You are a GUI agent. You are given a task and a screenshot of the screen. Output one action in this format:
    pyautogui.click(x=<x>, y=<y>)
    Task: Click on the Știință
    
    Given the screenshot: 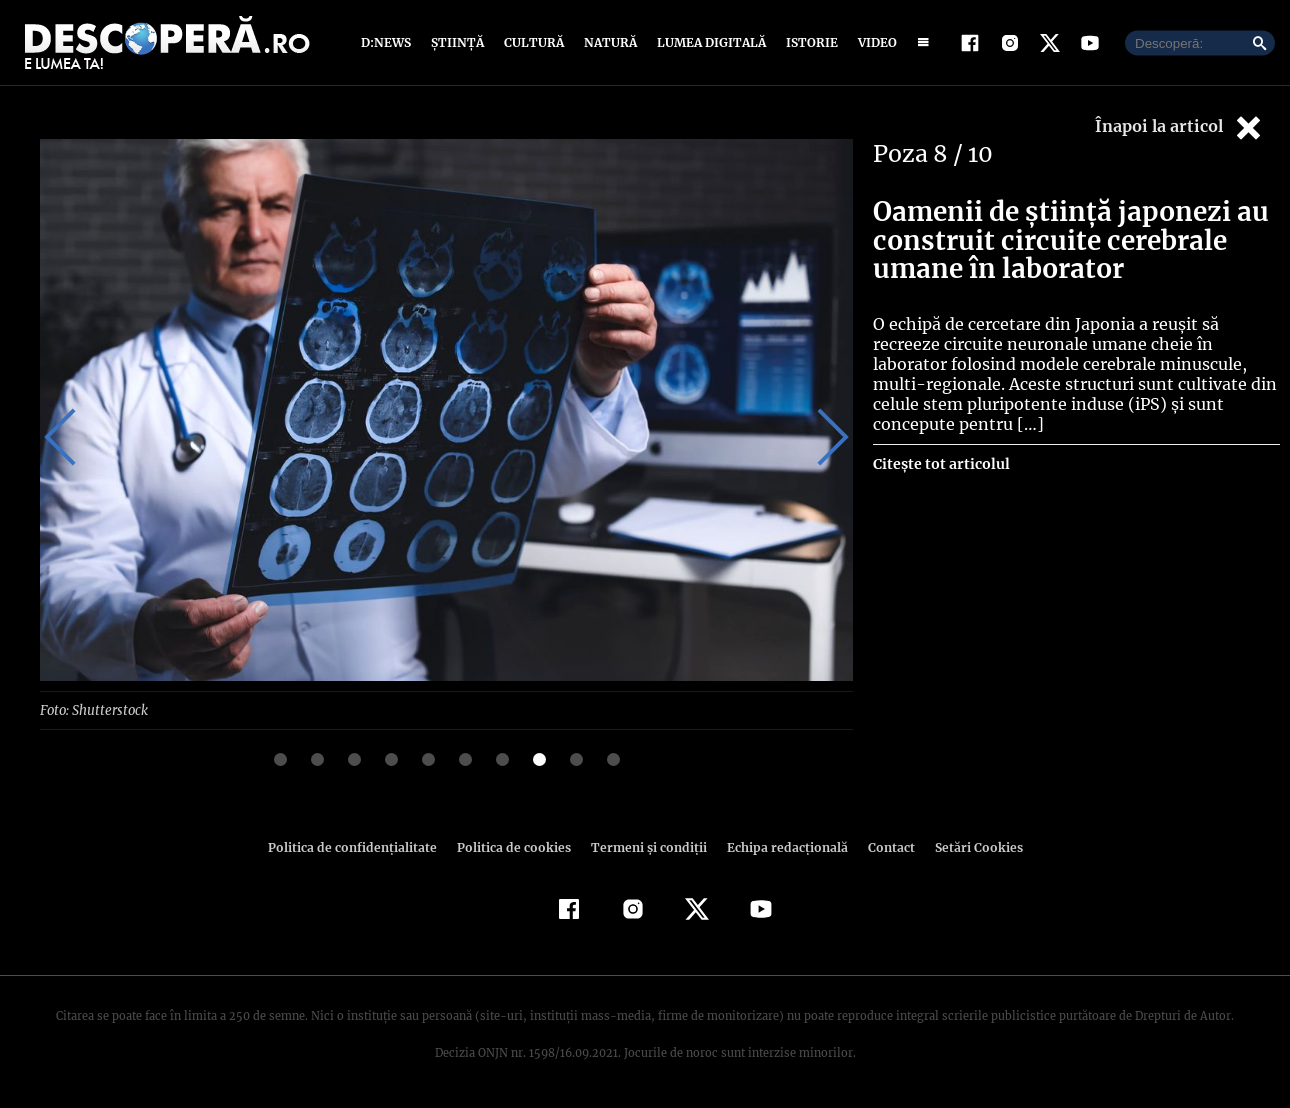 What is the action you would take?
    pyautogui.click(x=458, y=42)
    